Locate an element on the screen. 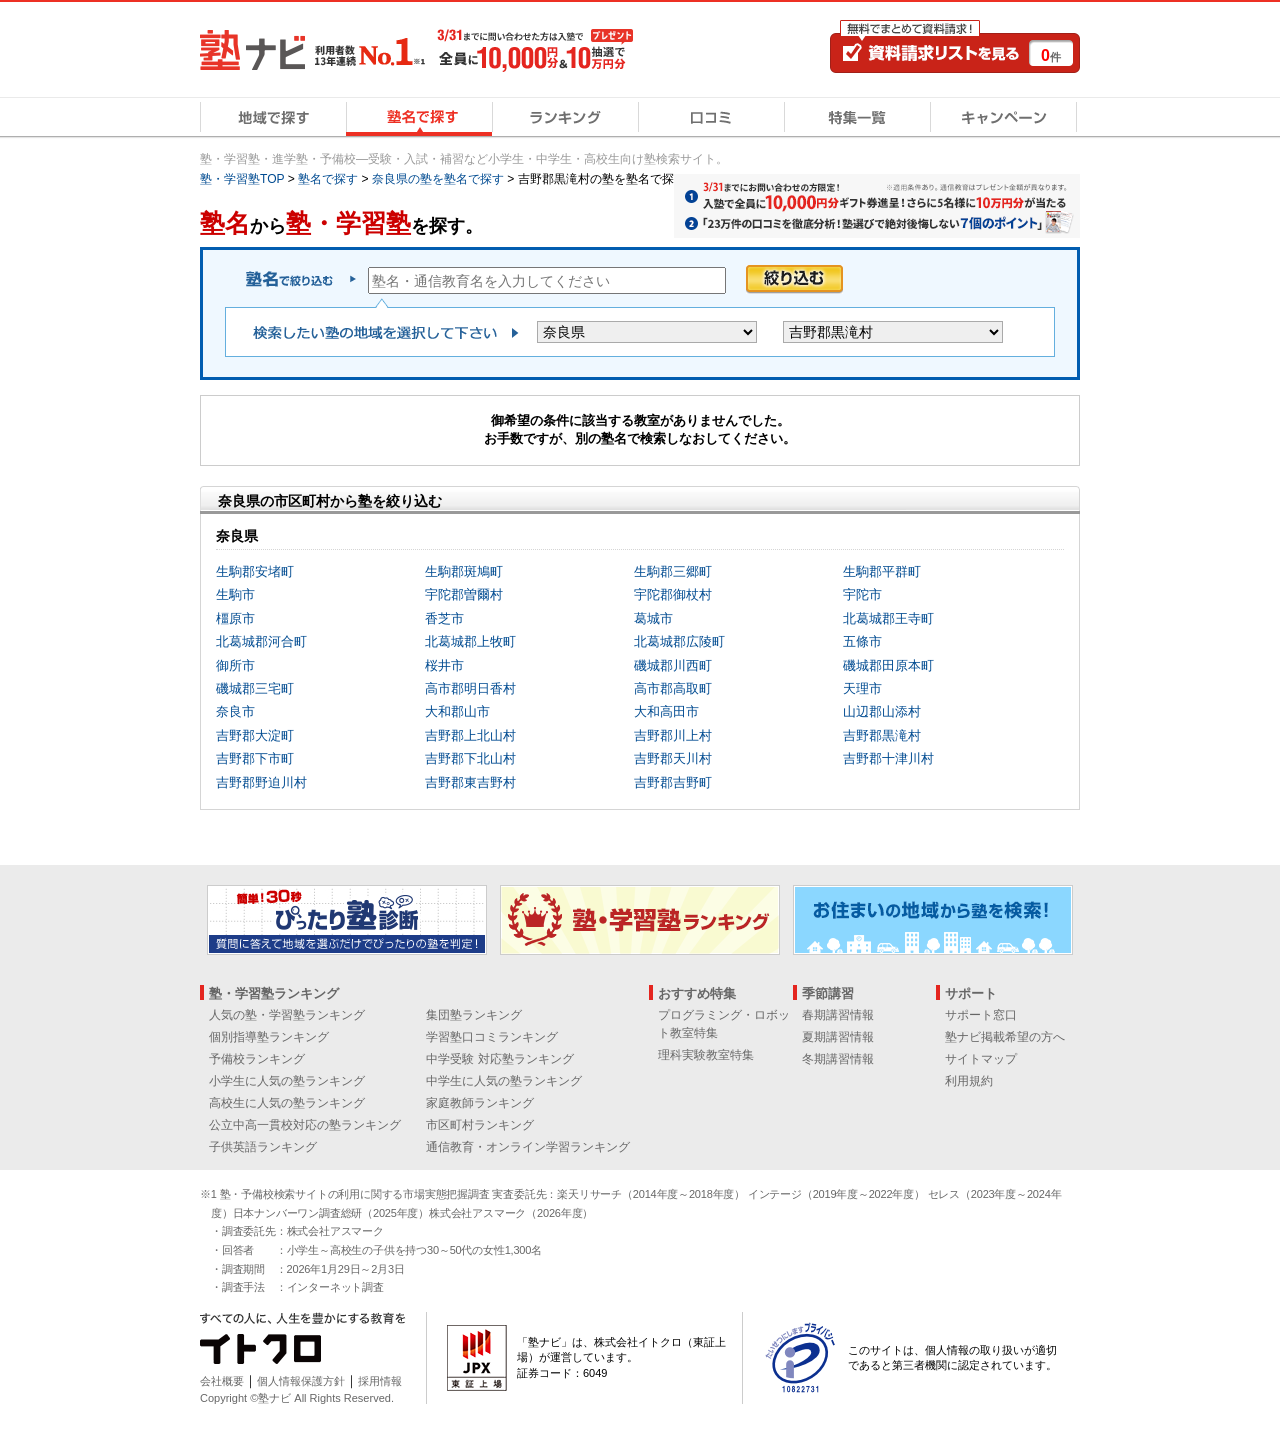 The width and height of the screenshot is (1280, 1429). 奈良市 is located at coordinates (235, 711).